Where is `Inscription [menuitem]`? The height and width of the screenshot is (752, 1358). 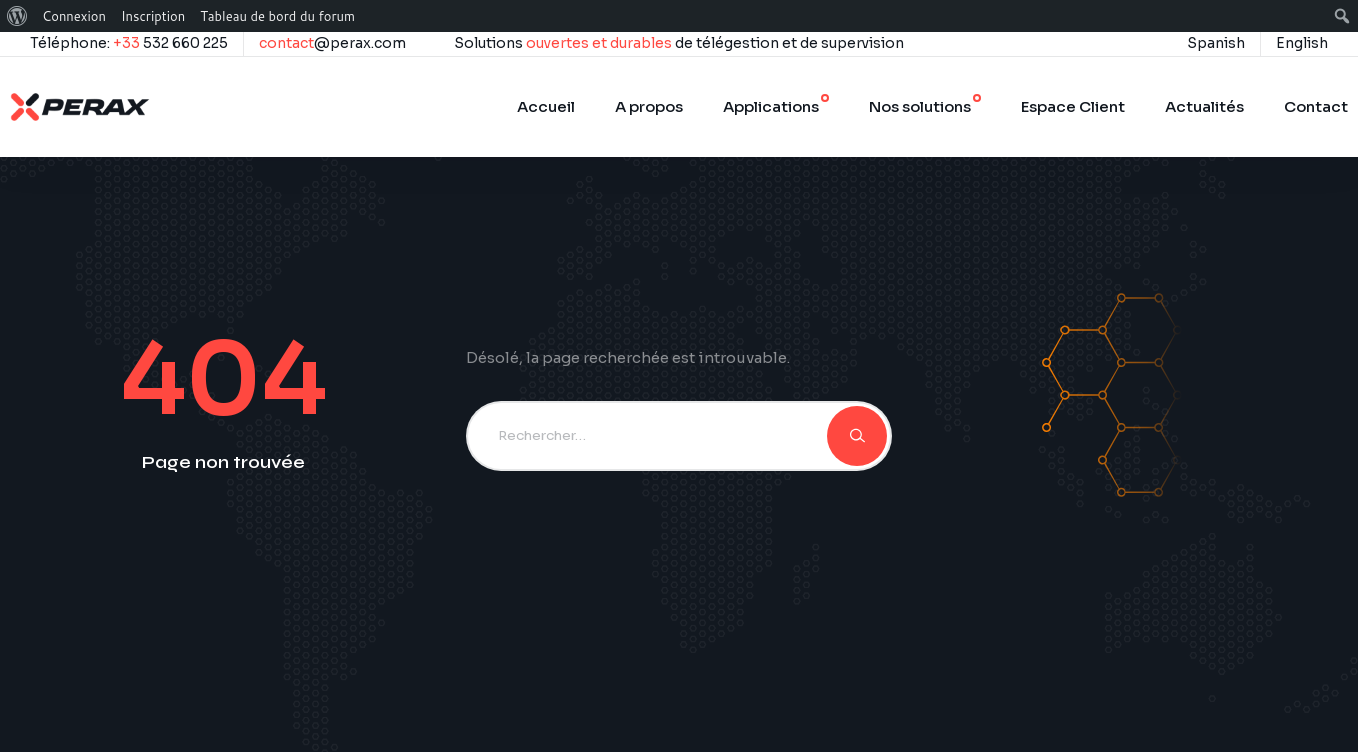 Inscription [menuitem] is located at coordinates (153, 16).